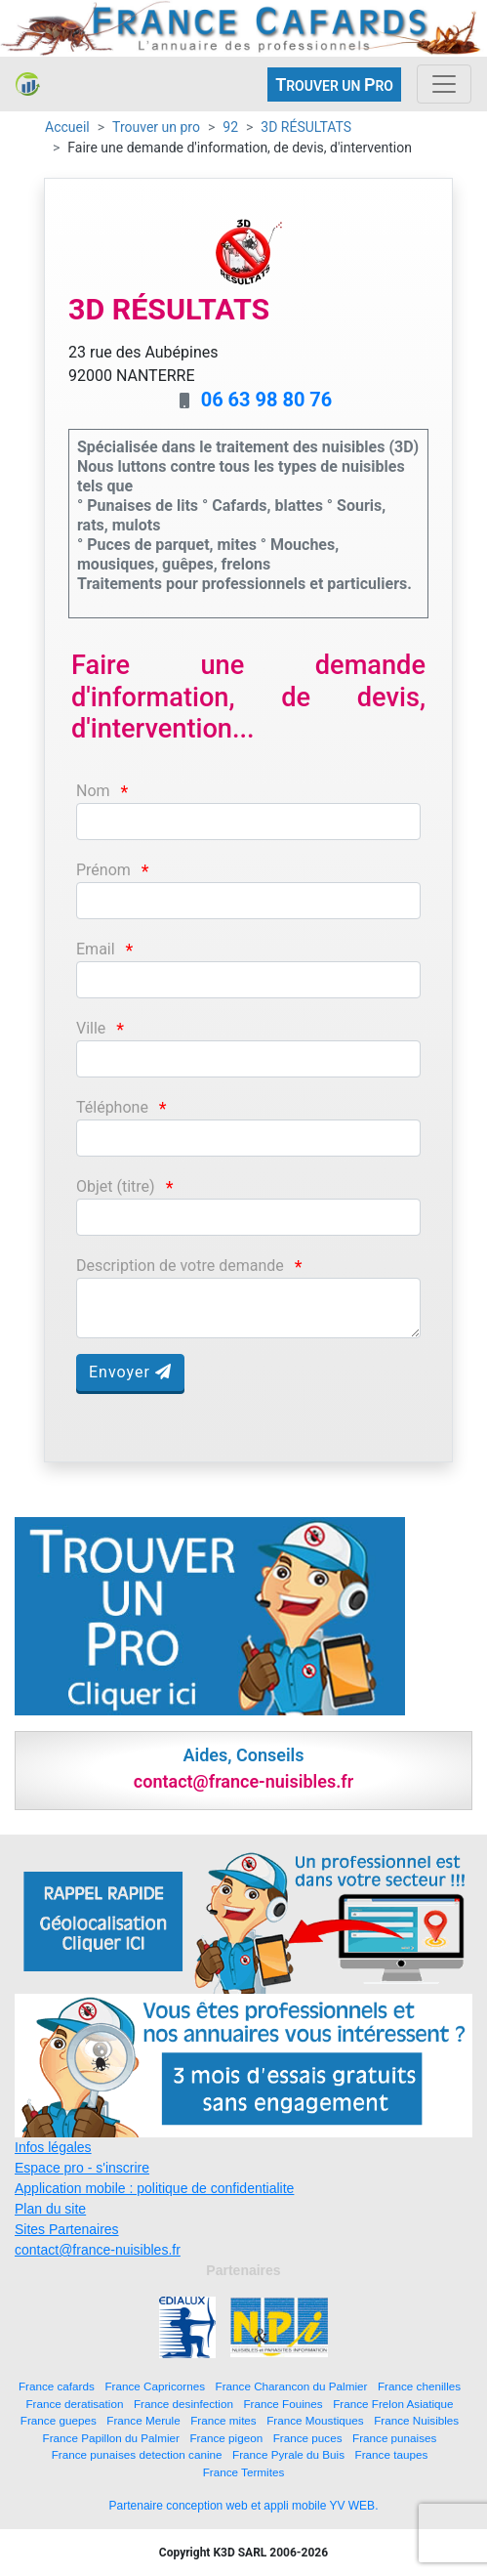 This screenshot has height=2576, width=487. What do you see at coordinates (67, 127) in the screenshot?
I see `Accueil` at bounding box center [67, 127].